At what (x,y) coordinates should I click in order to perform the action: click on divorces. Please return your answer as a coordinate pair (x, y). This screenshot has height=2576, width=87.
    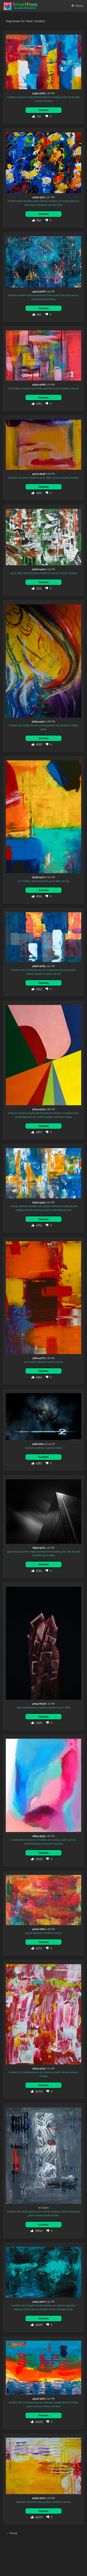
    Looking at the image, I should click on (32, 2501).